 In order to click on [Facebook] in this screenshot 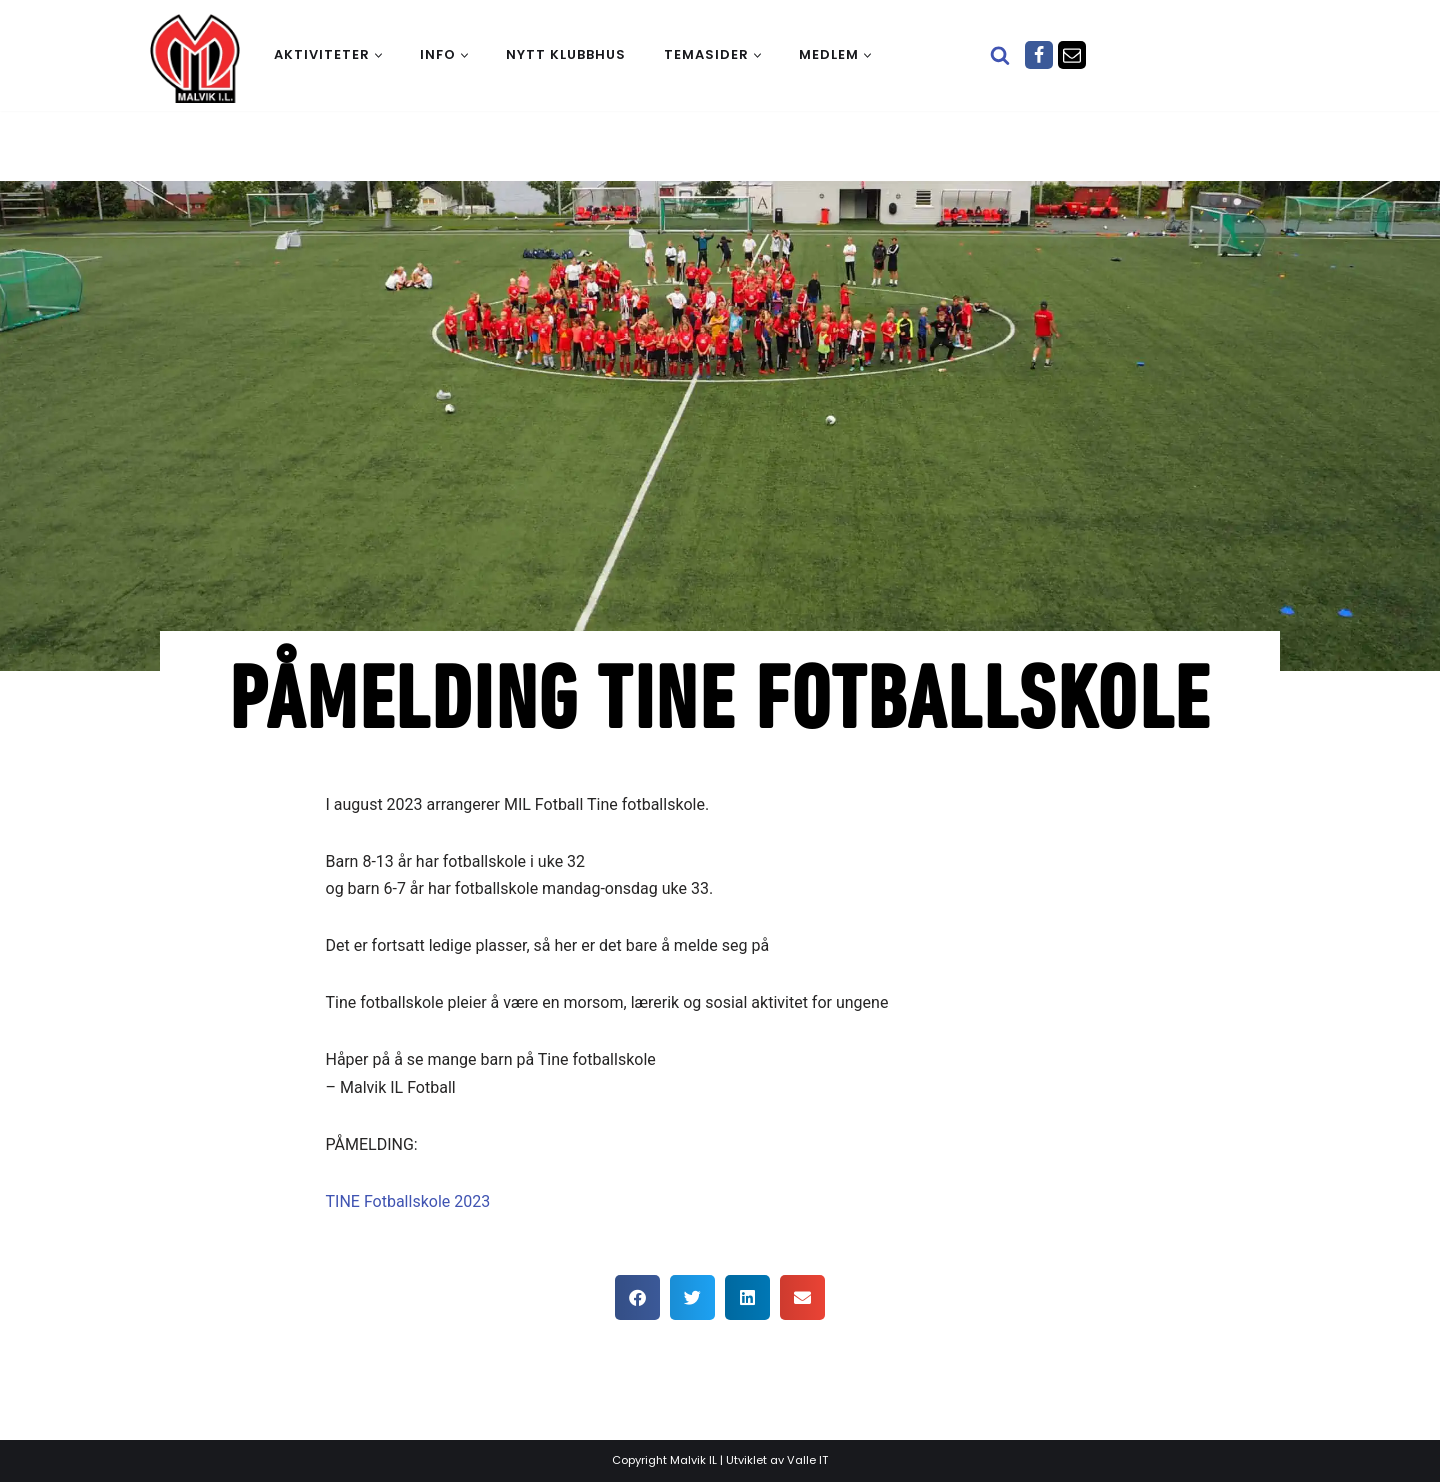, I will do `click(1039, 55)`.